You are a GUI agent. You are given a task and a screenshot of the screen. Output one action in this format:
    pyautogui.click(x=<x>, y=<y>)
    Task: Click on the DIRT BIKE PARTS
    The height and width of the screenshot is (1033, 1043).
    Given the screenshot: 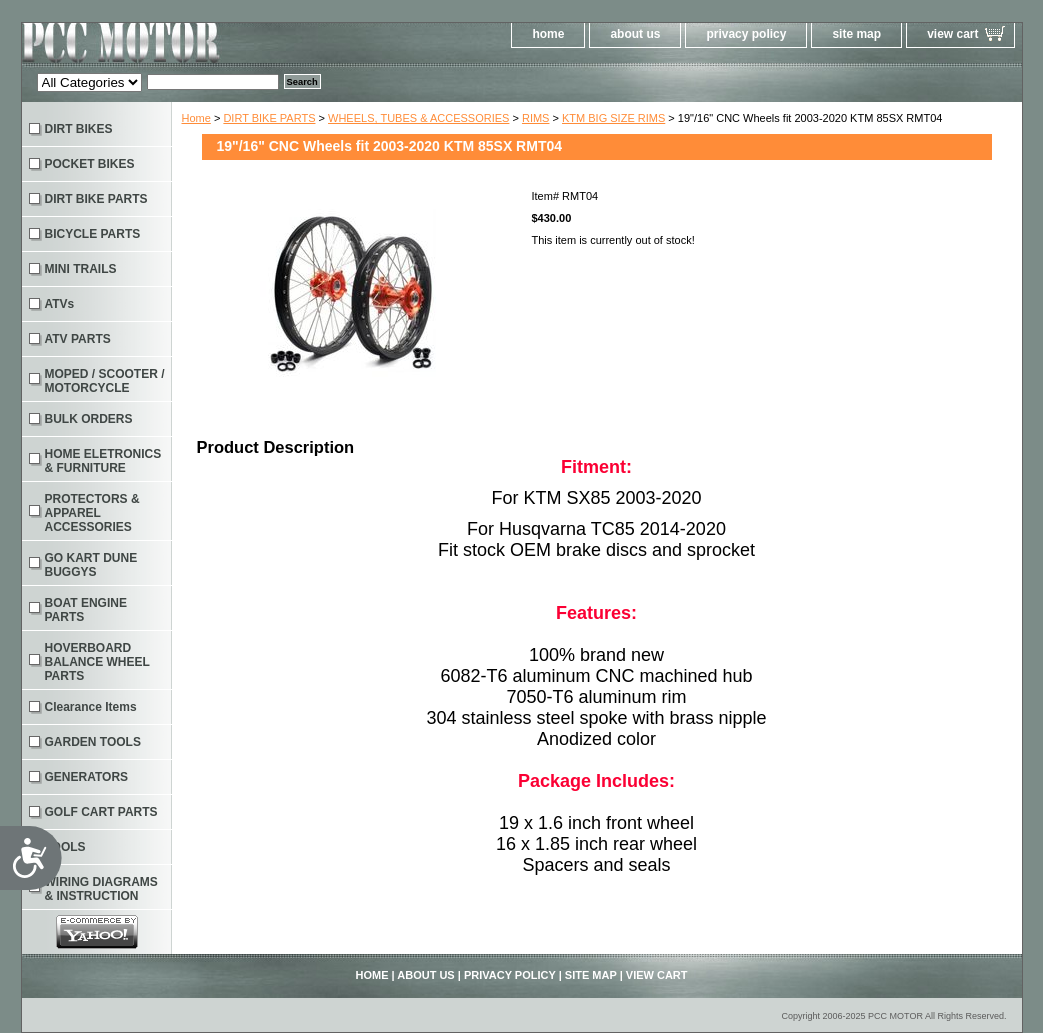 What is the action you would take?
    pyautogui.click(x=269, y=118)
    